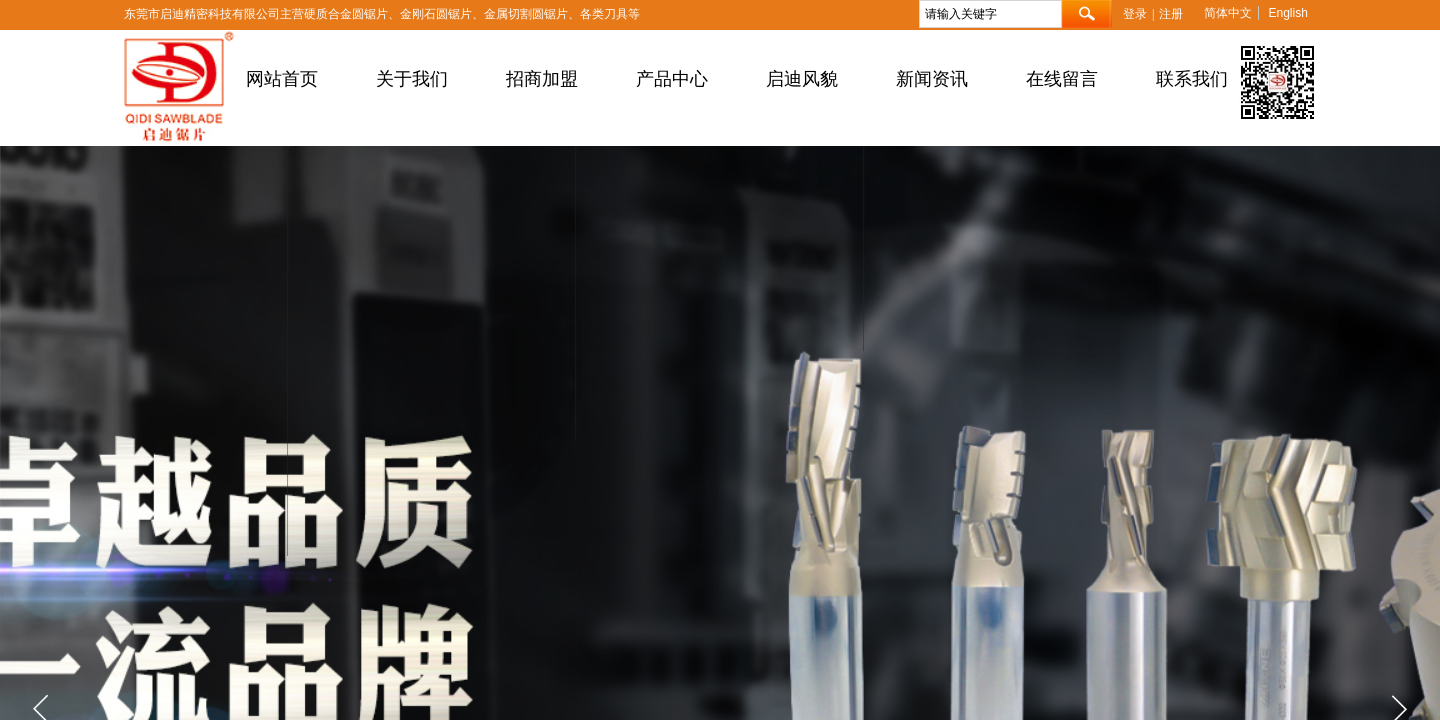  Describe the element at coordinates (1171, 14) in the screenshot. I see `注册` at that location.